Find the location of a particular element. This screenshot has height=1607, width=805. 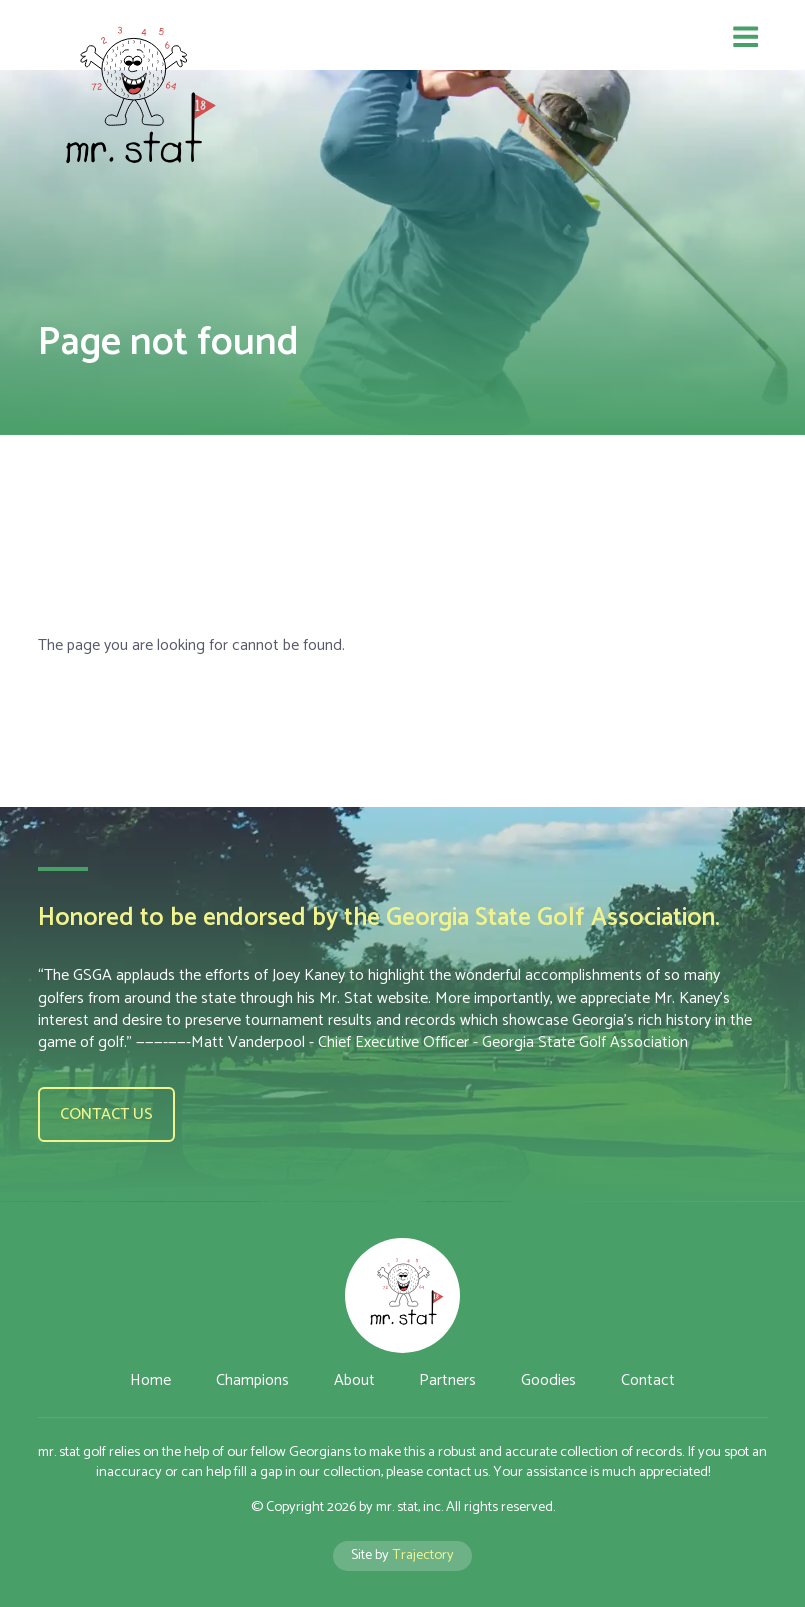

About is located at coordinates (354, 1380).